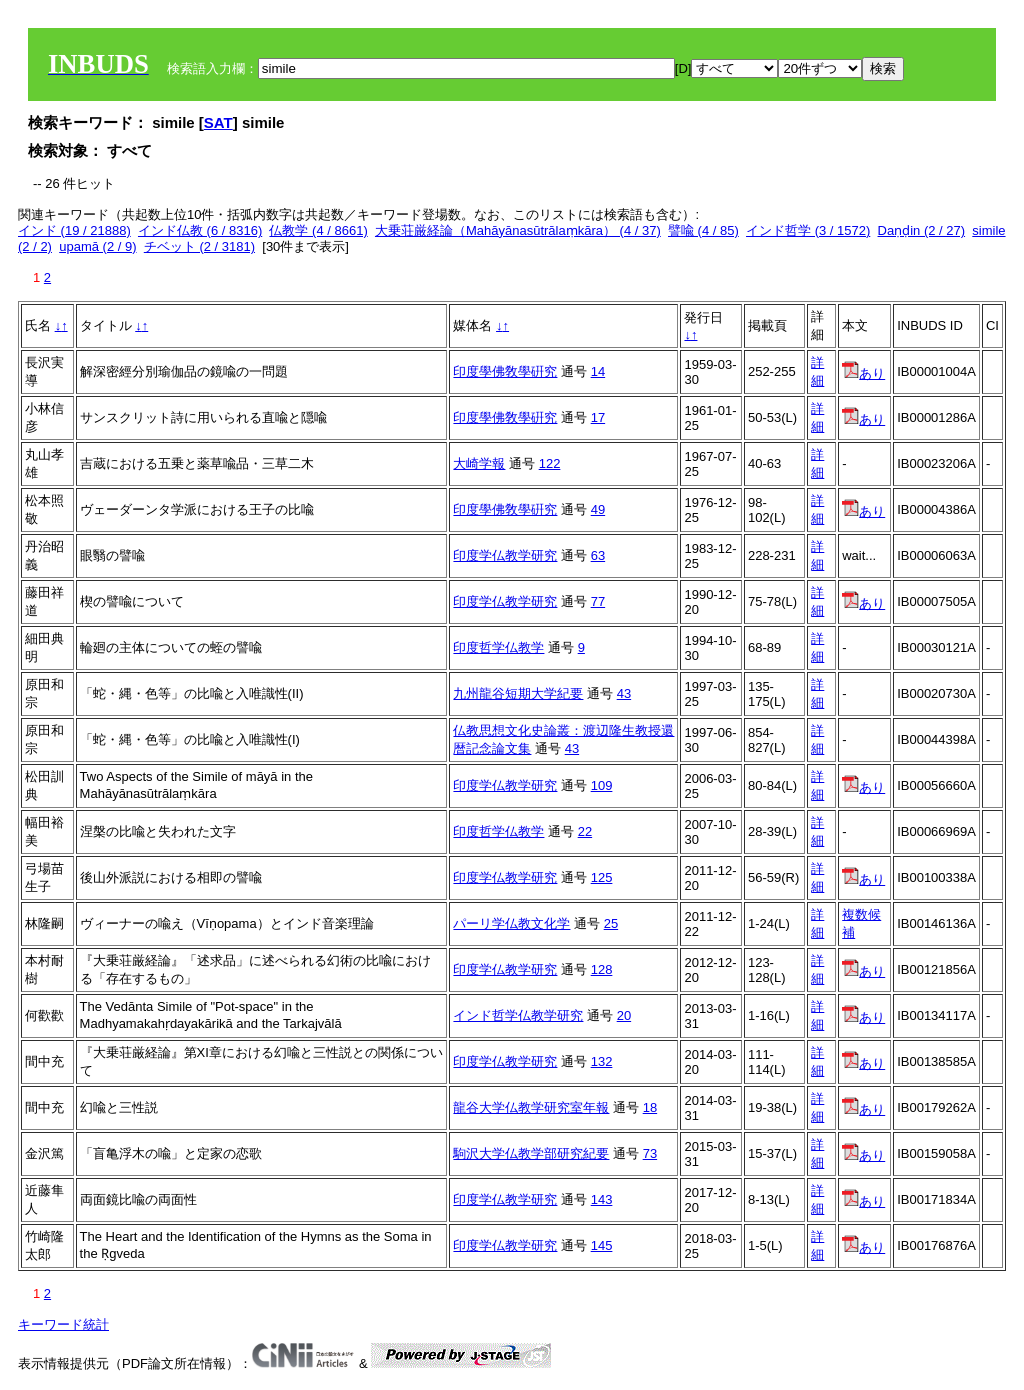  I want to click on upamā (2 / 9), so click(97, 246).